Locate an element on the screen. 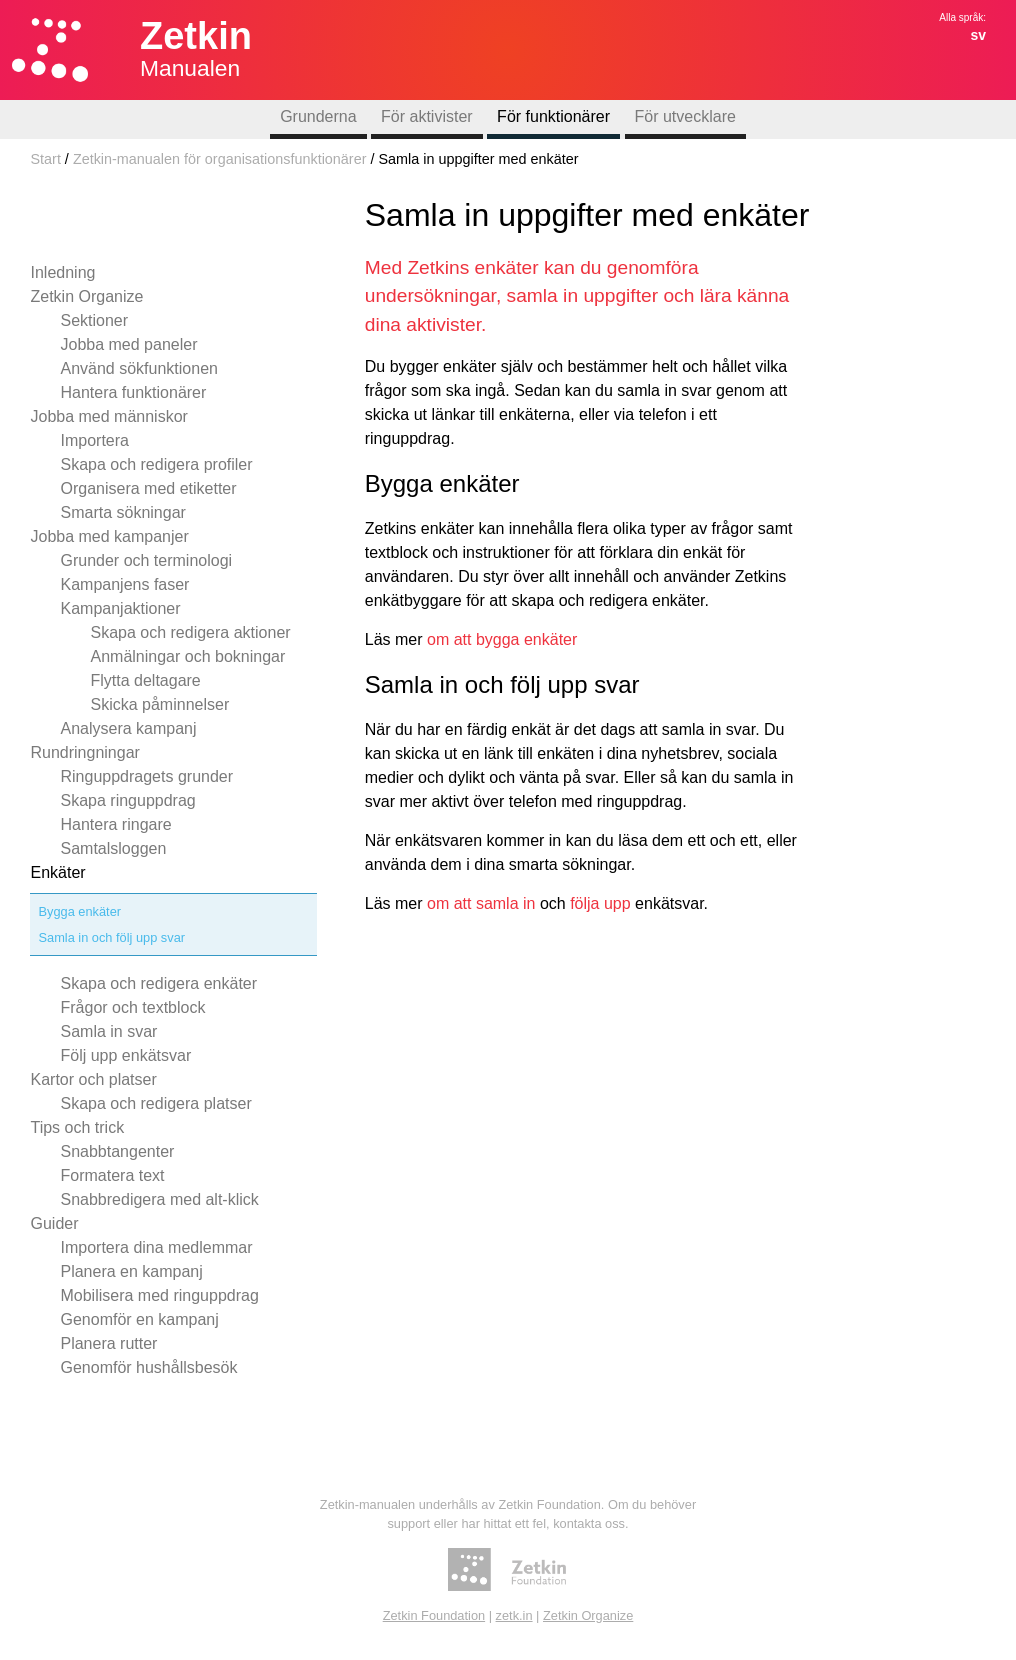 The width and height of the screenshot is (1016, 1660). Grunderna is located at coordinates (318, 116).